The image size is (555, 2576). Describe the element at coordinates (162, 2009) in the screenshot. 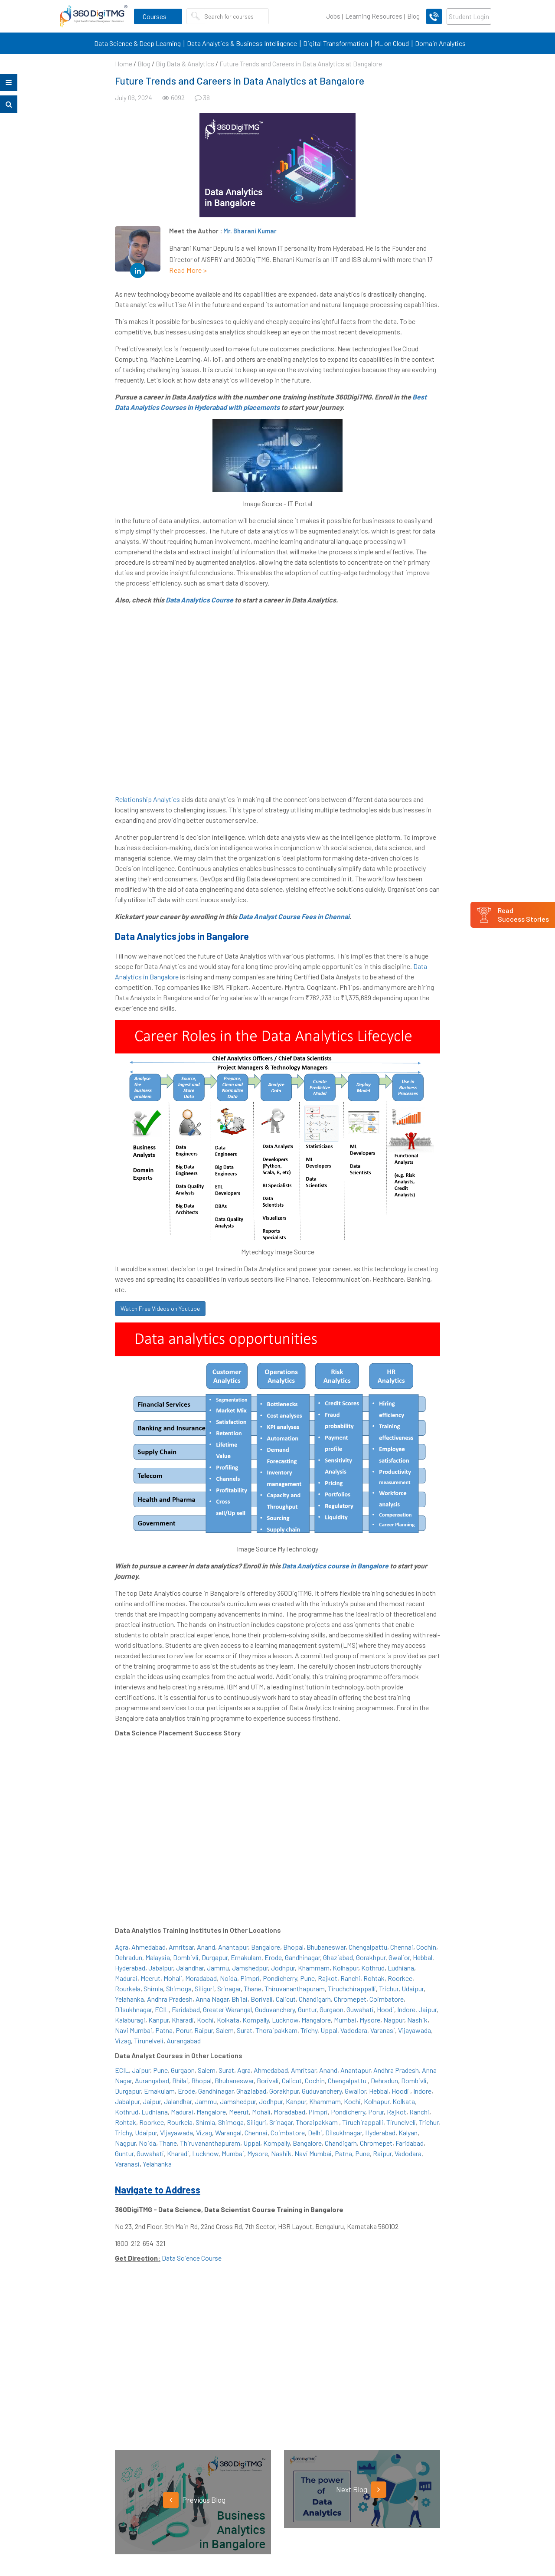

I see `ECIL` at that location.